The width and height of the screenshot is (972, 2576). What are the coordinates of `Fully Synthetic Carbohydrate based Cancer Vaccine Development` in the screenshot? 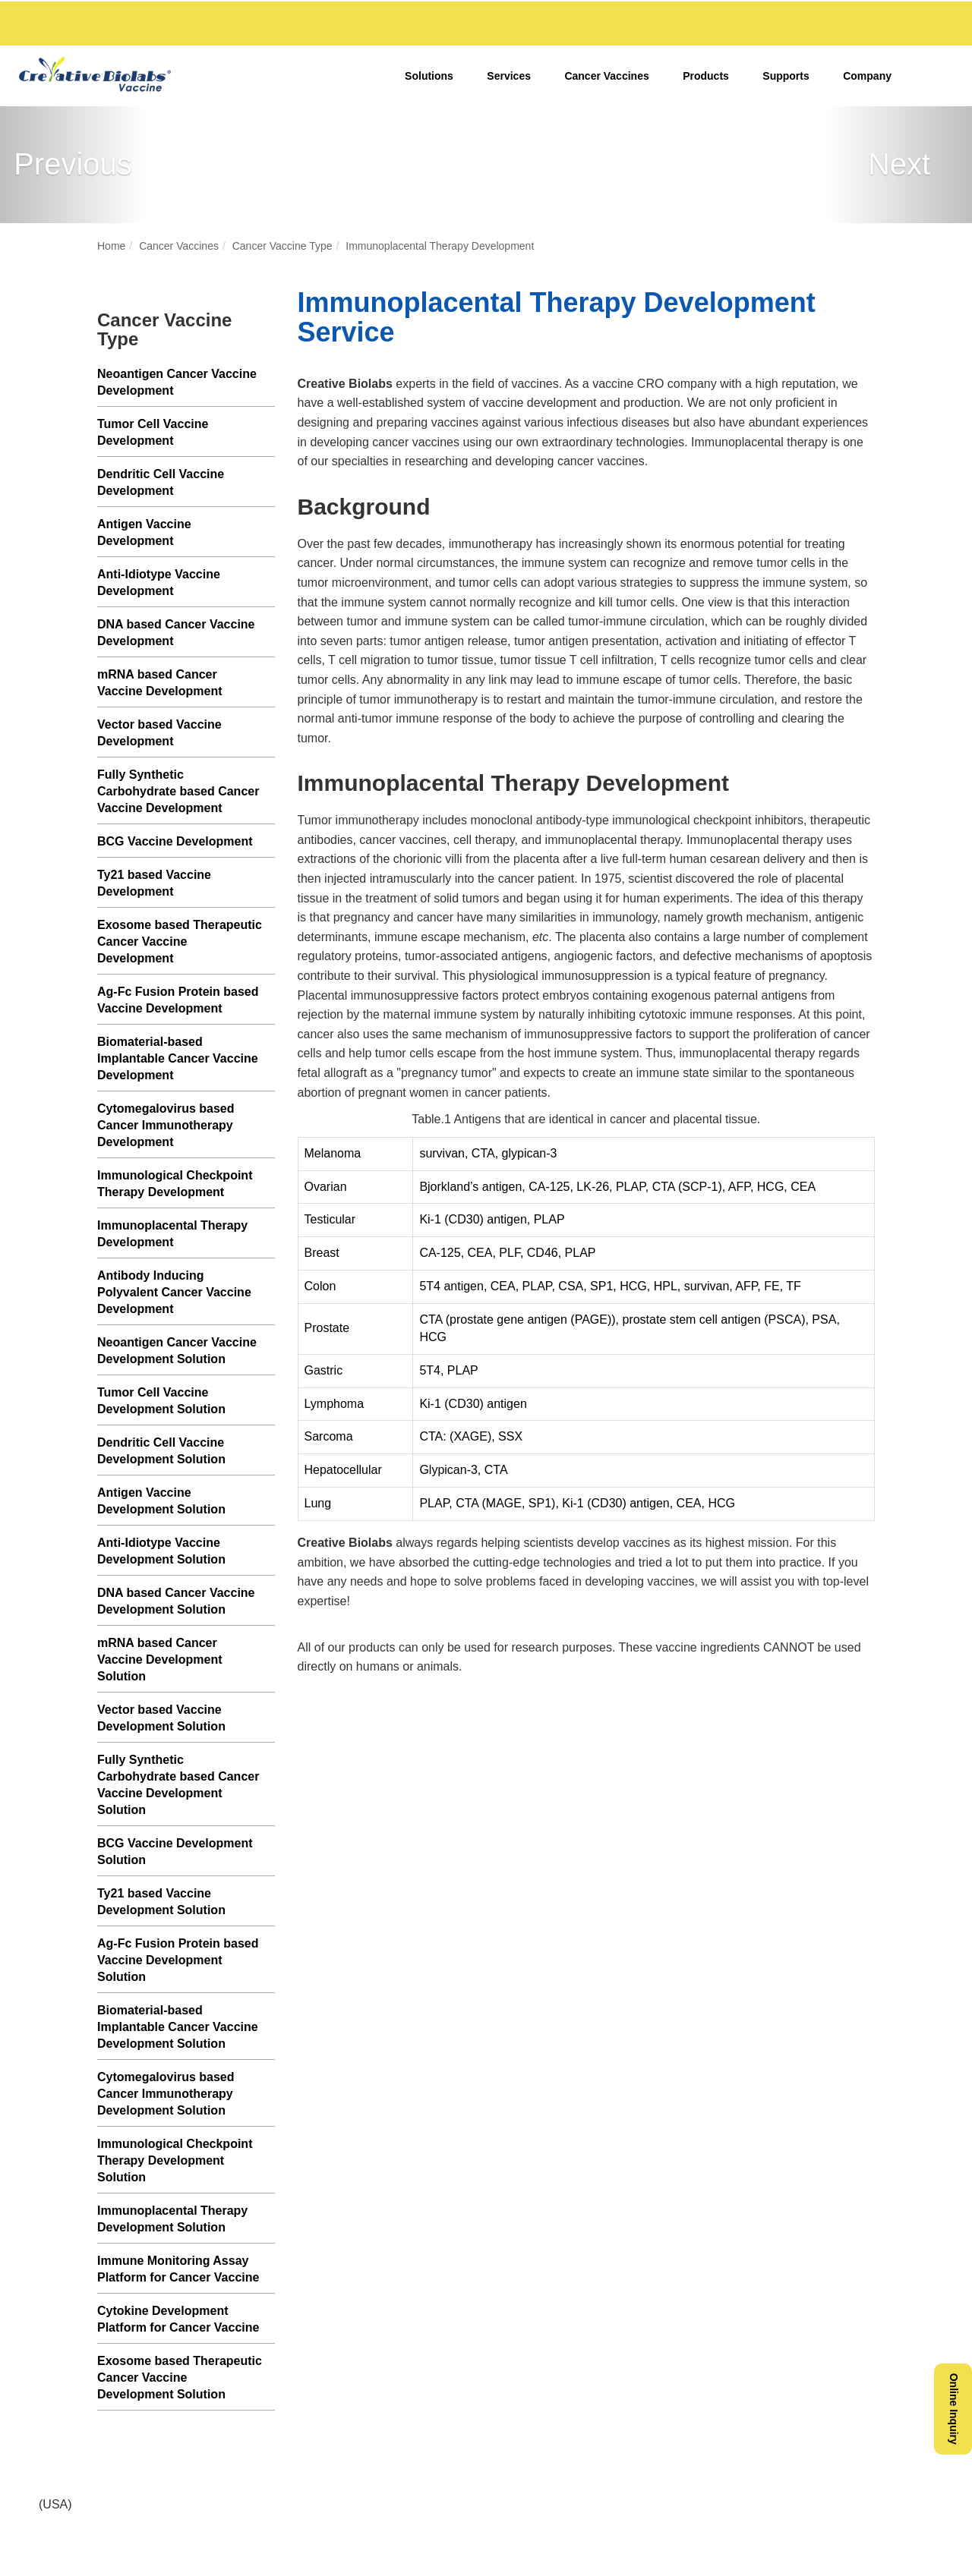 It's located at (178, 791).